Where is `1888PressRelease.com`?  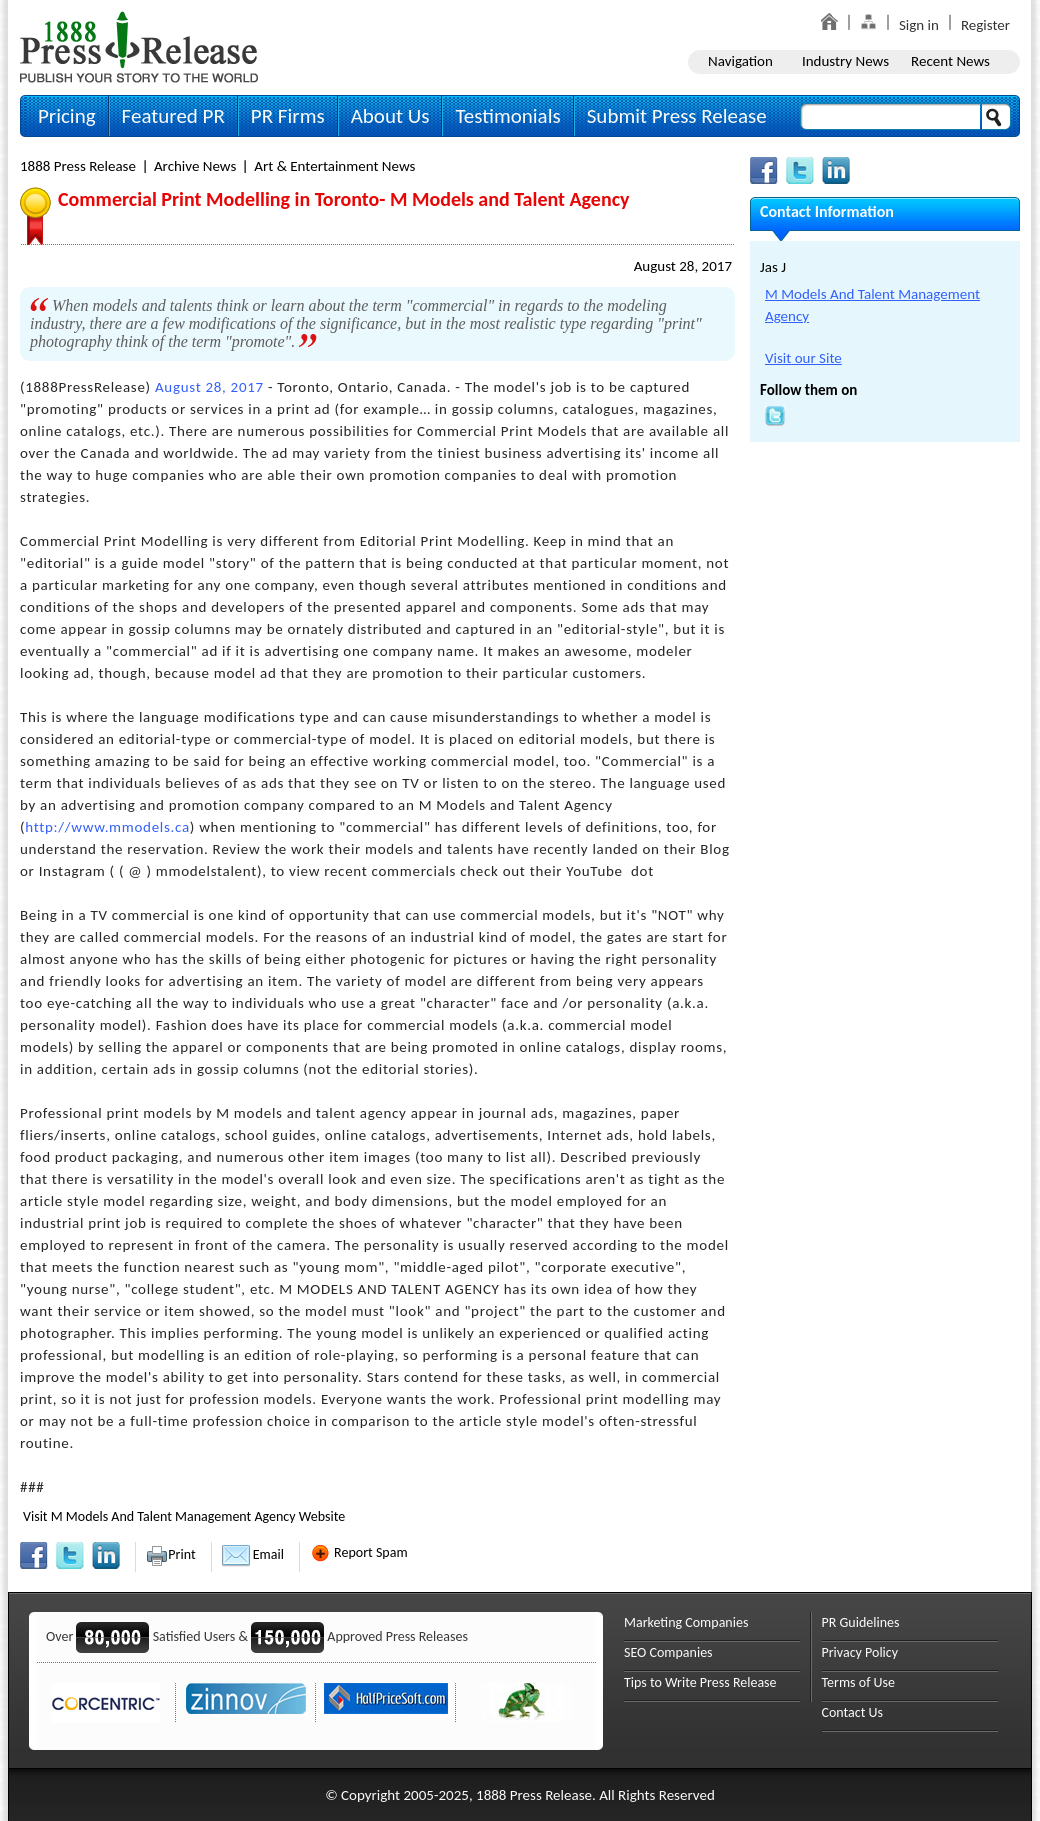 1888PressRelease.com is located at coordinates (139, 46).